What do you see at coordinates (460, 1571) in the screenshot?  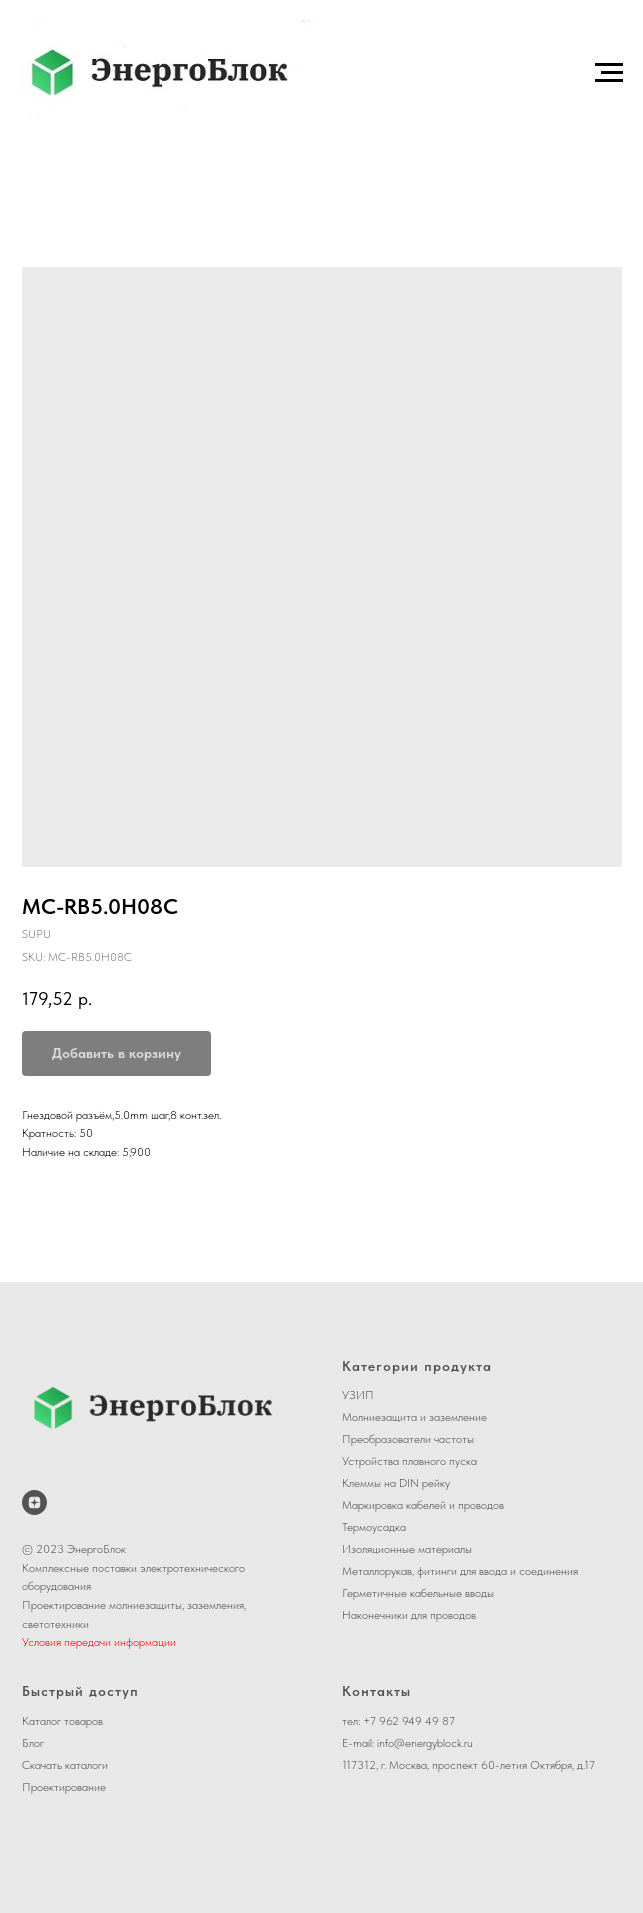 I see `Металлорукав, фитинги для ввода и соединения` at bounding box center [460, 1571].